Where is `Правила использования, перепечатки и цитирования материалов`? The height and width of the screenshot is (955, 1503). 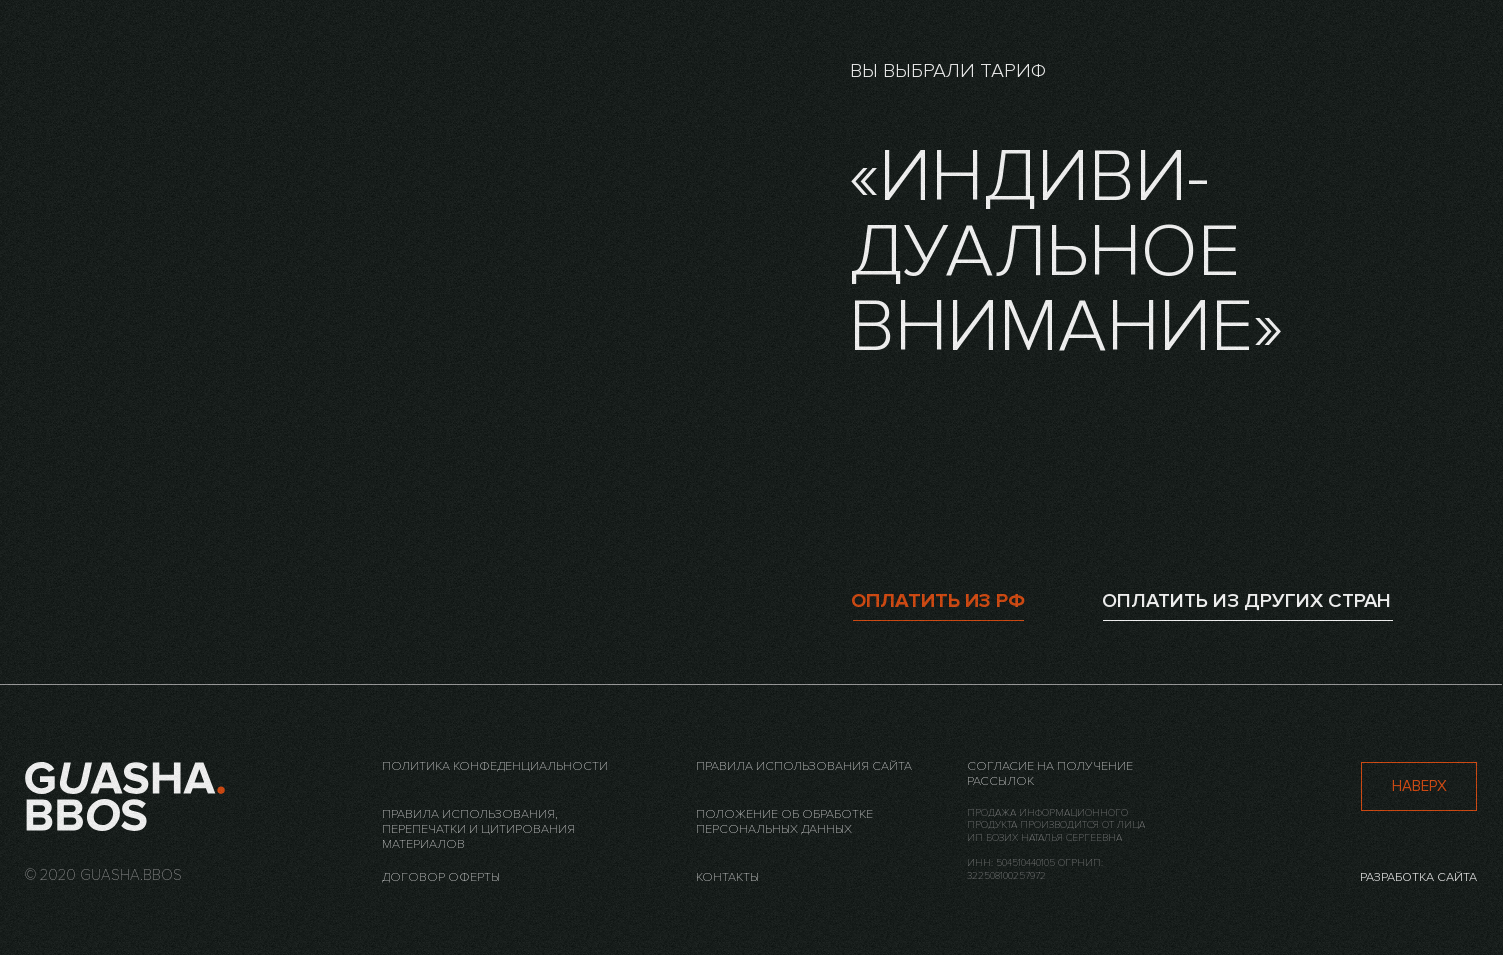 Правила использования, перепечатки и цитирования материалов is located at coordinates (478, 829).